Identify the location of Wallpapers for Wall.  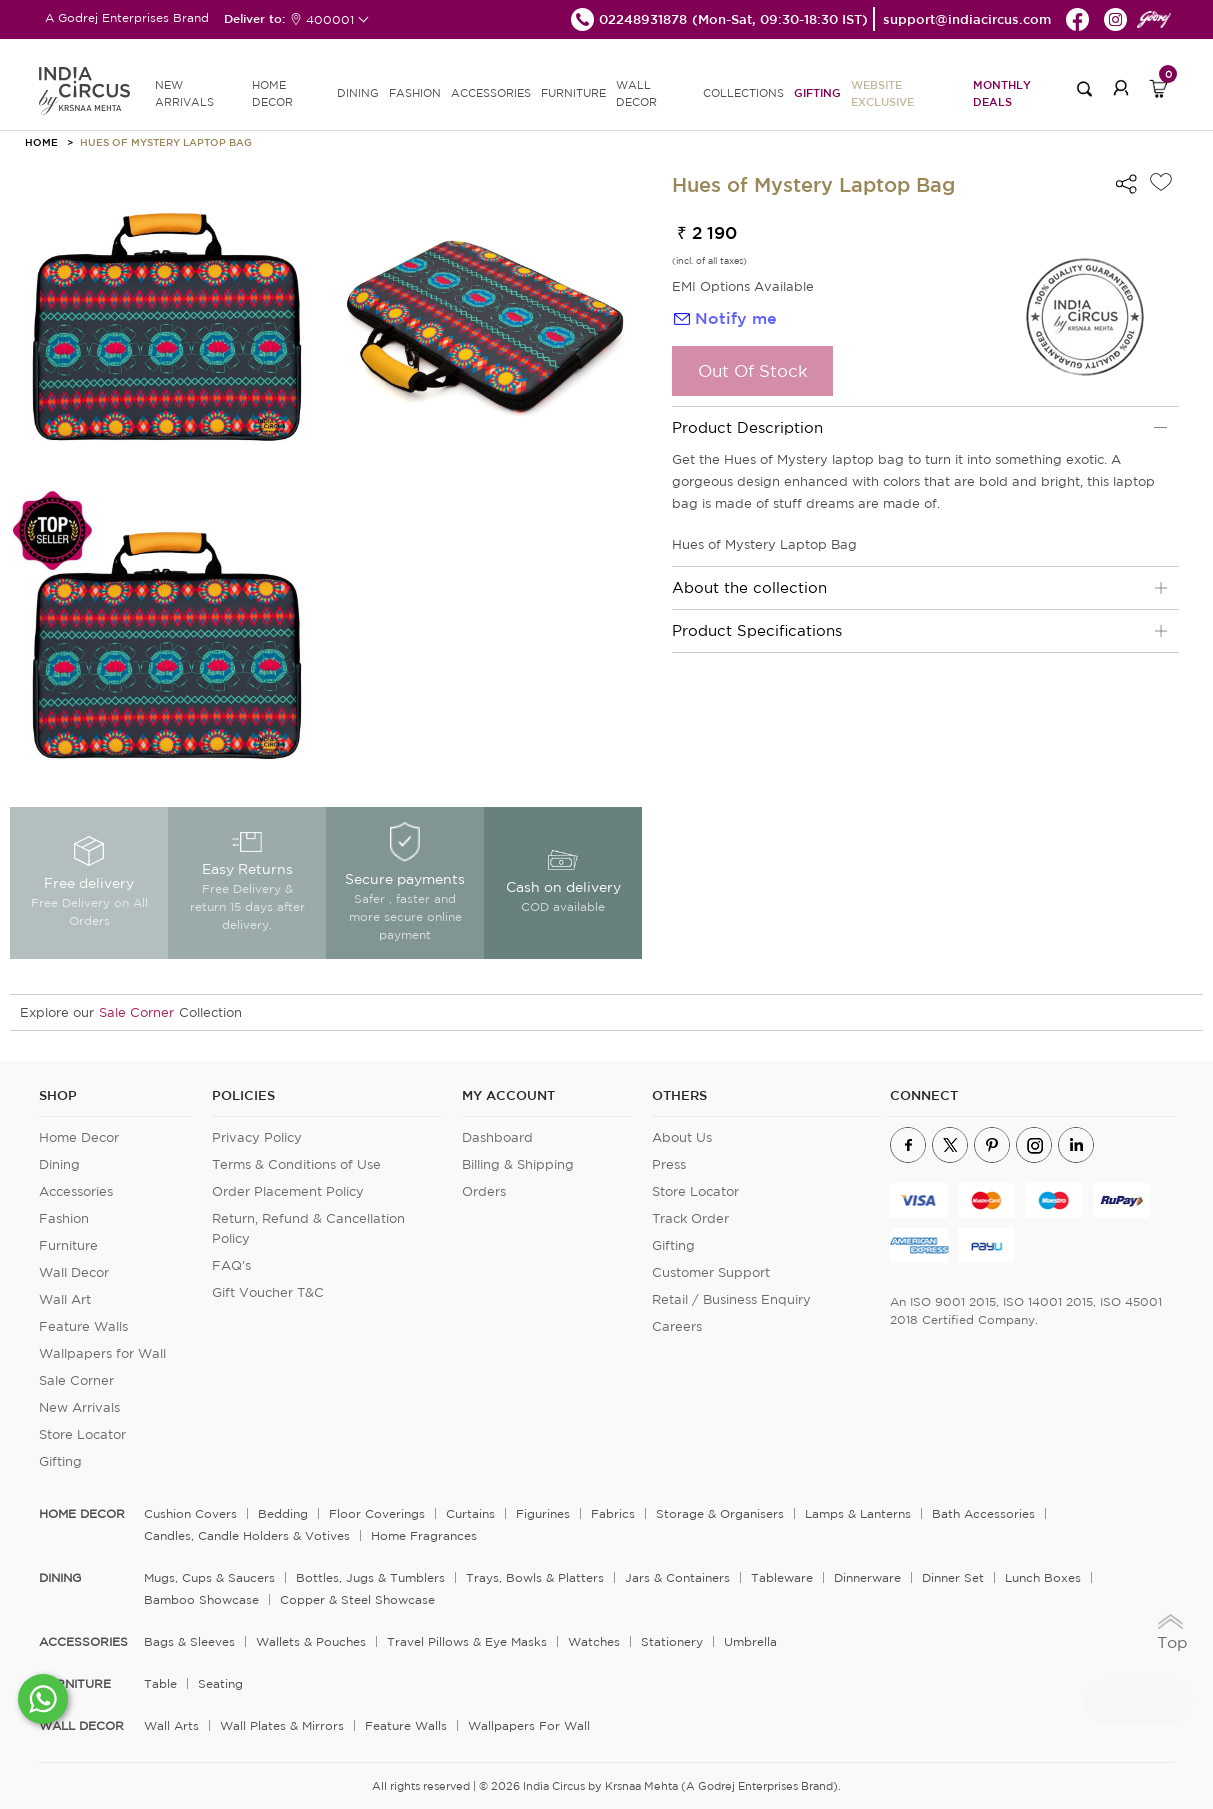
(102, 1353).